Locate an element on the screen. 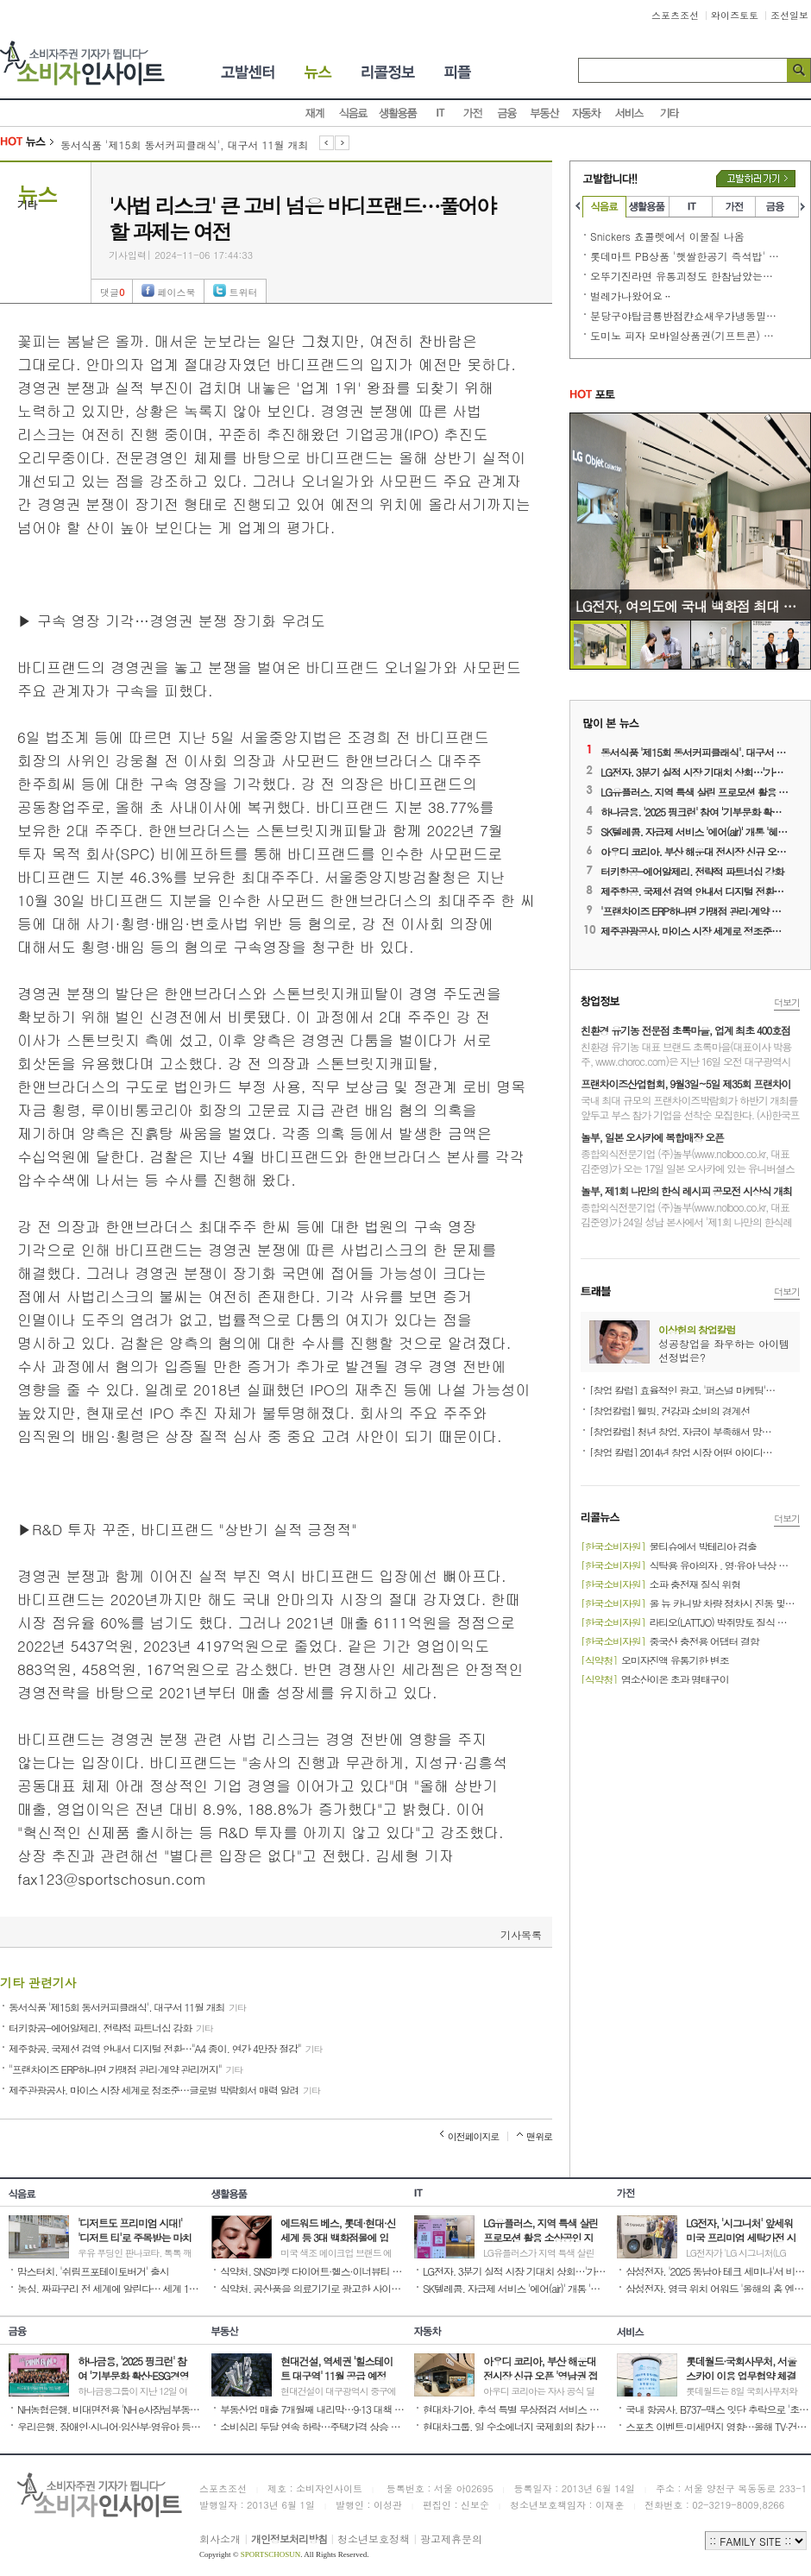 Image resolution: width=811 pixels, height=2576 pixels. 아우디 코리아, 부산 해운대 전시장 신규 오픈 '영남권 접근성 확대' is located at coordinates (695, 850).